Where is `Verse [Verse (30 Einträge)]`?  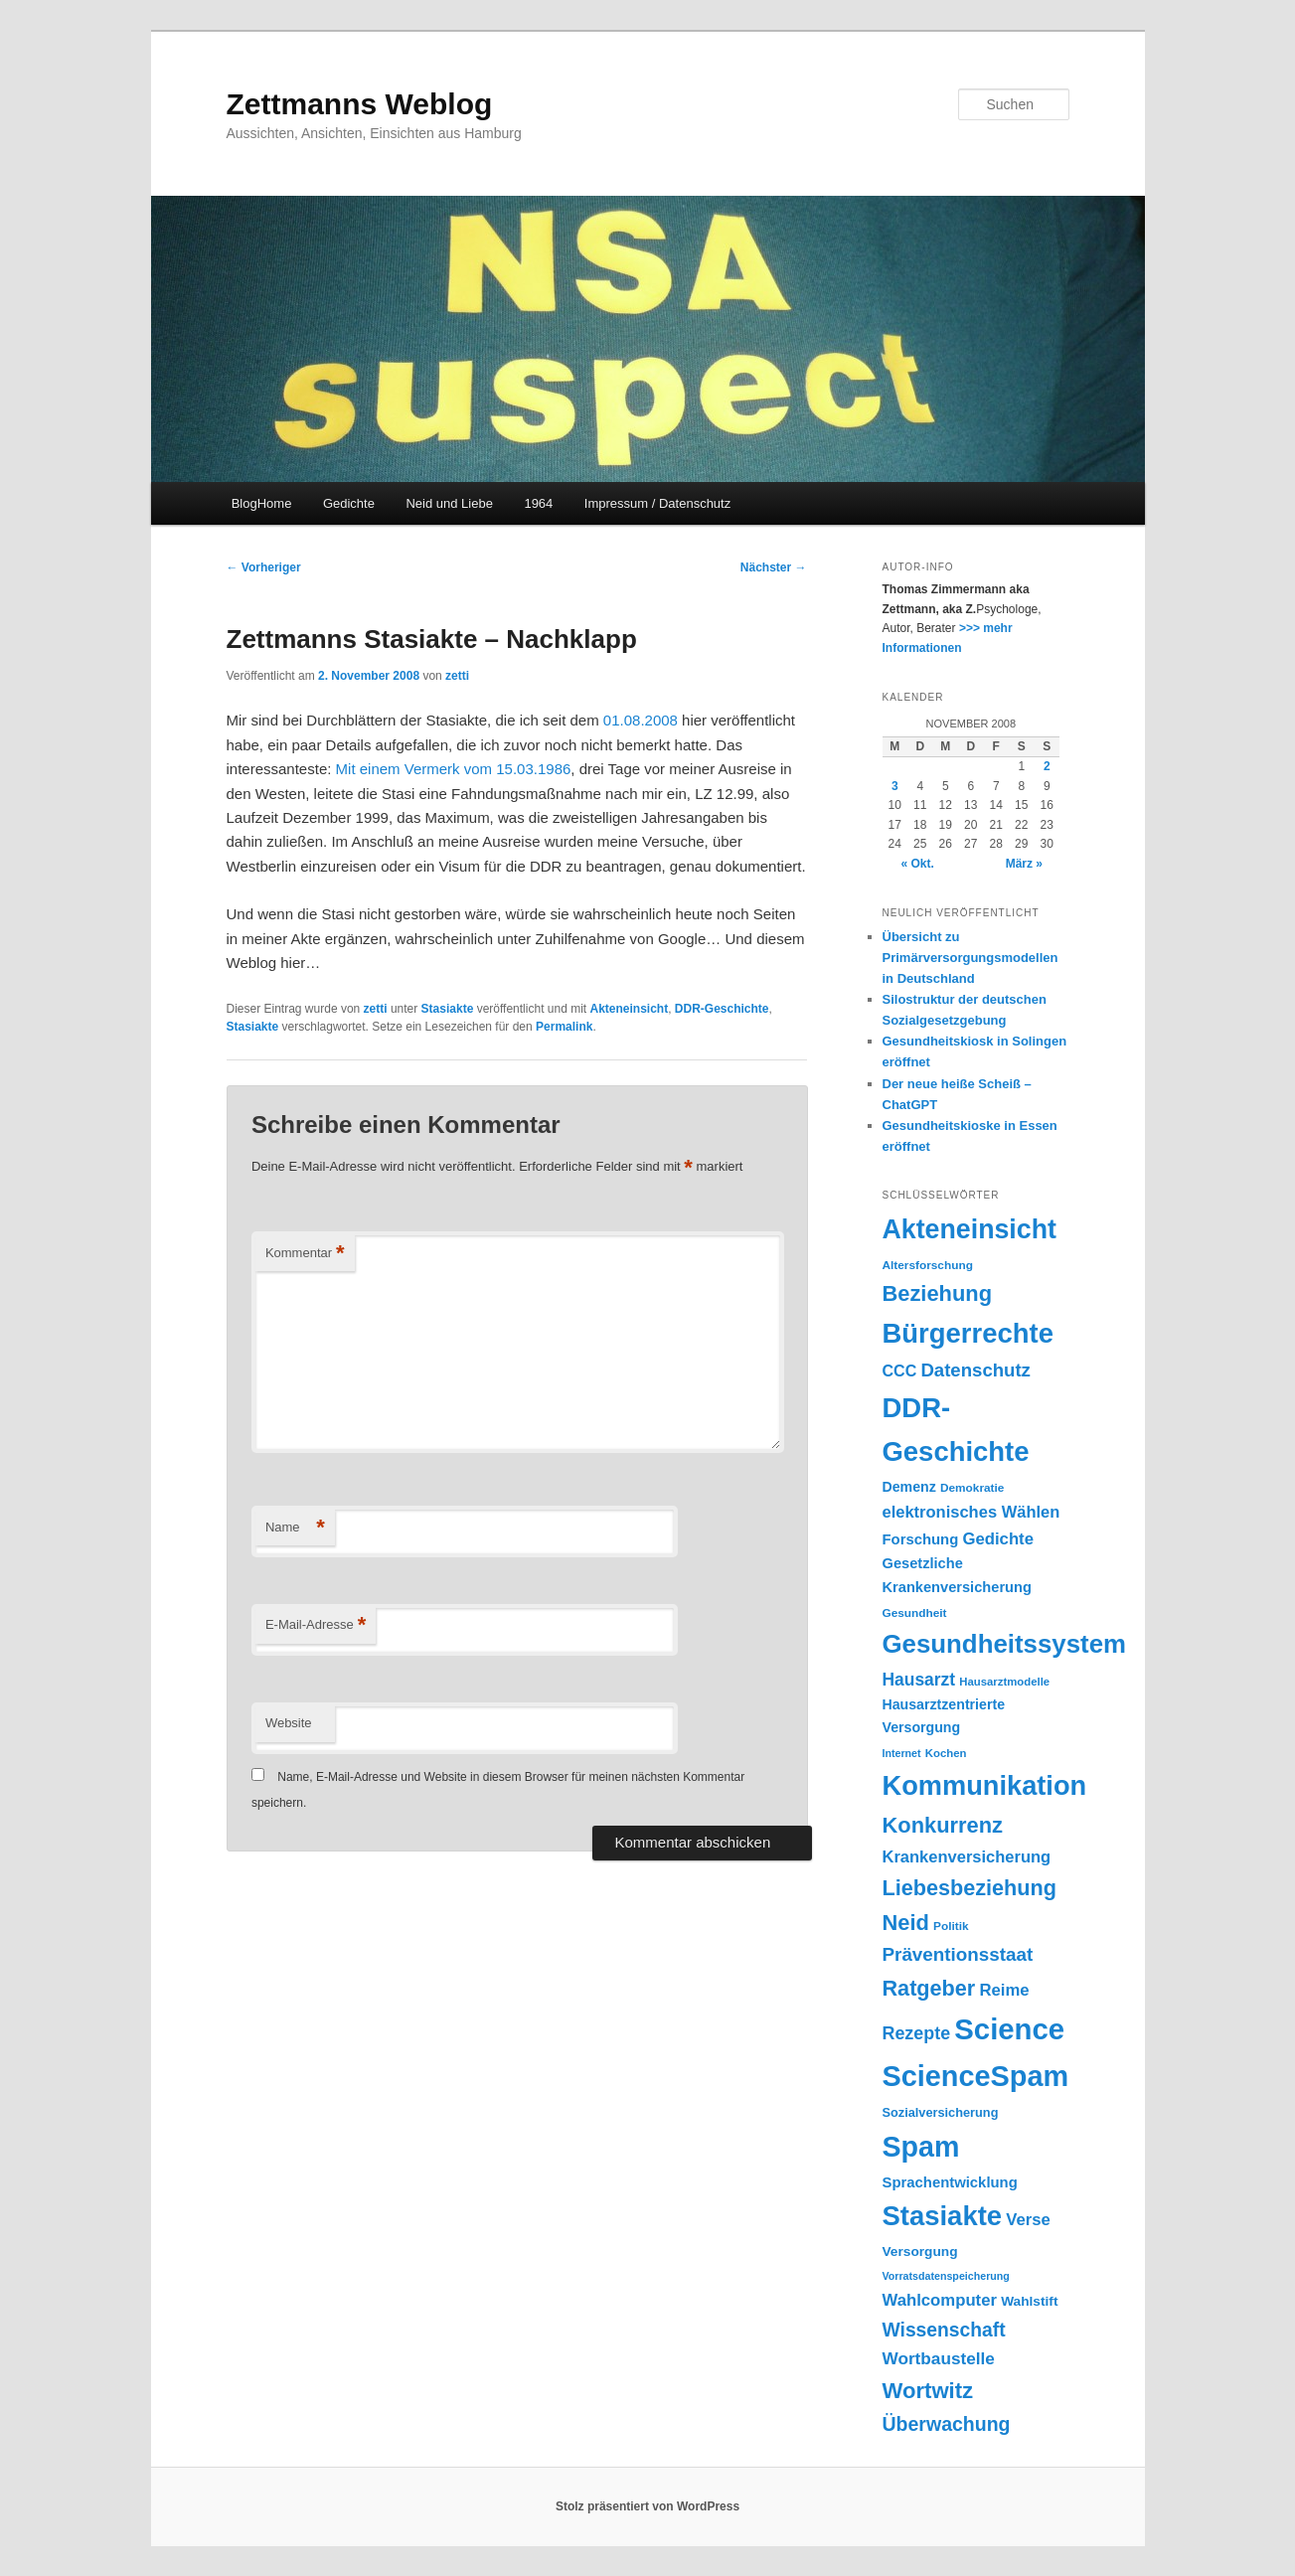
Verse [Verse (30 Einträge)] is located at coordinates (1028, 2219).